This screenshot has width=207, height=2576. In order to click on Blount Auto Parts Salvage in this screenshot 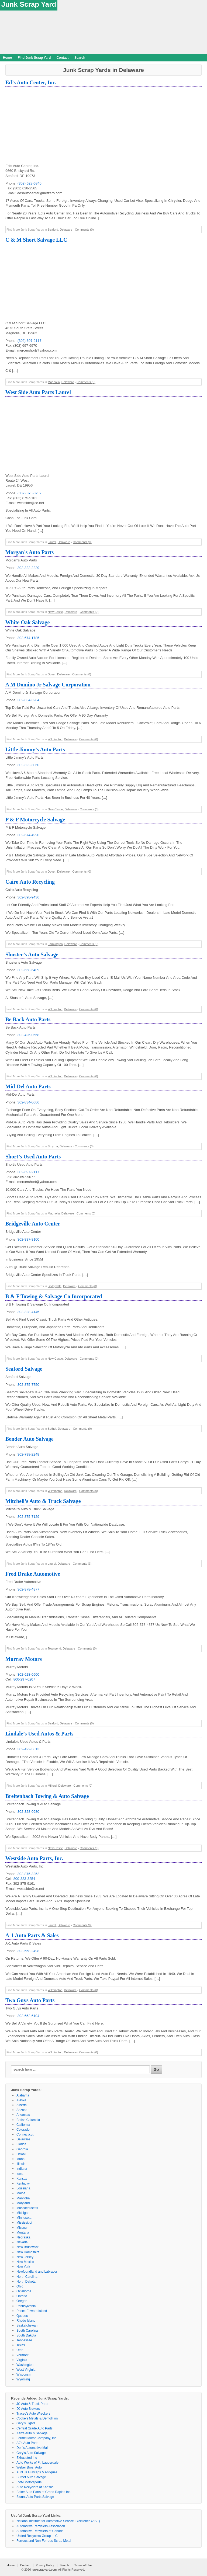, I will do `click(35, 2497)`.